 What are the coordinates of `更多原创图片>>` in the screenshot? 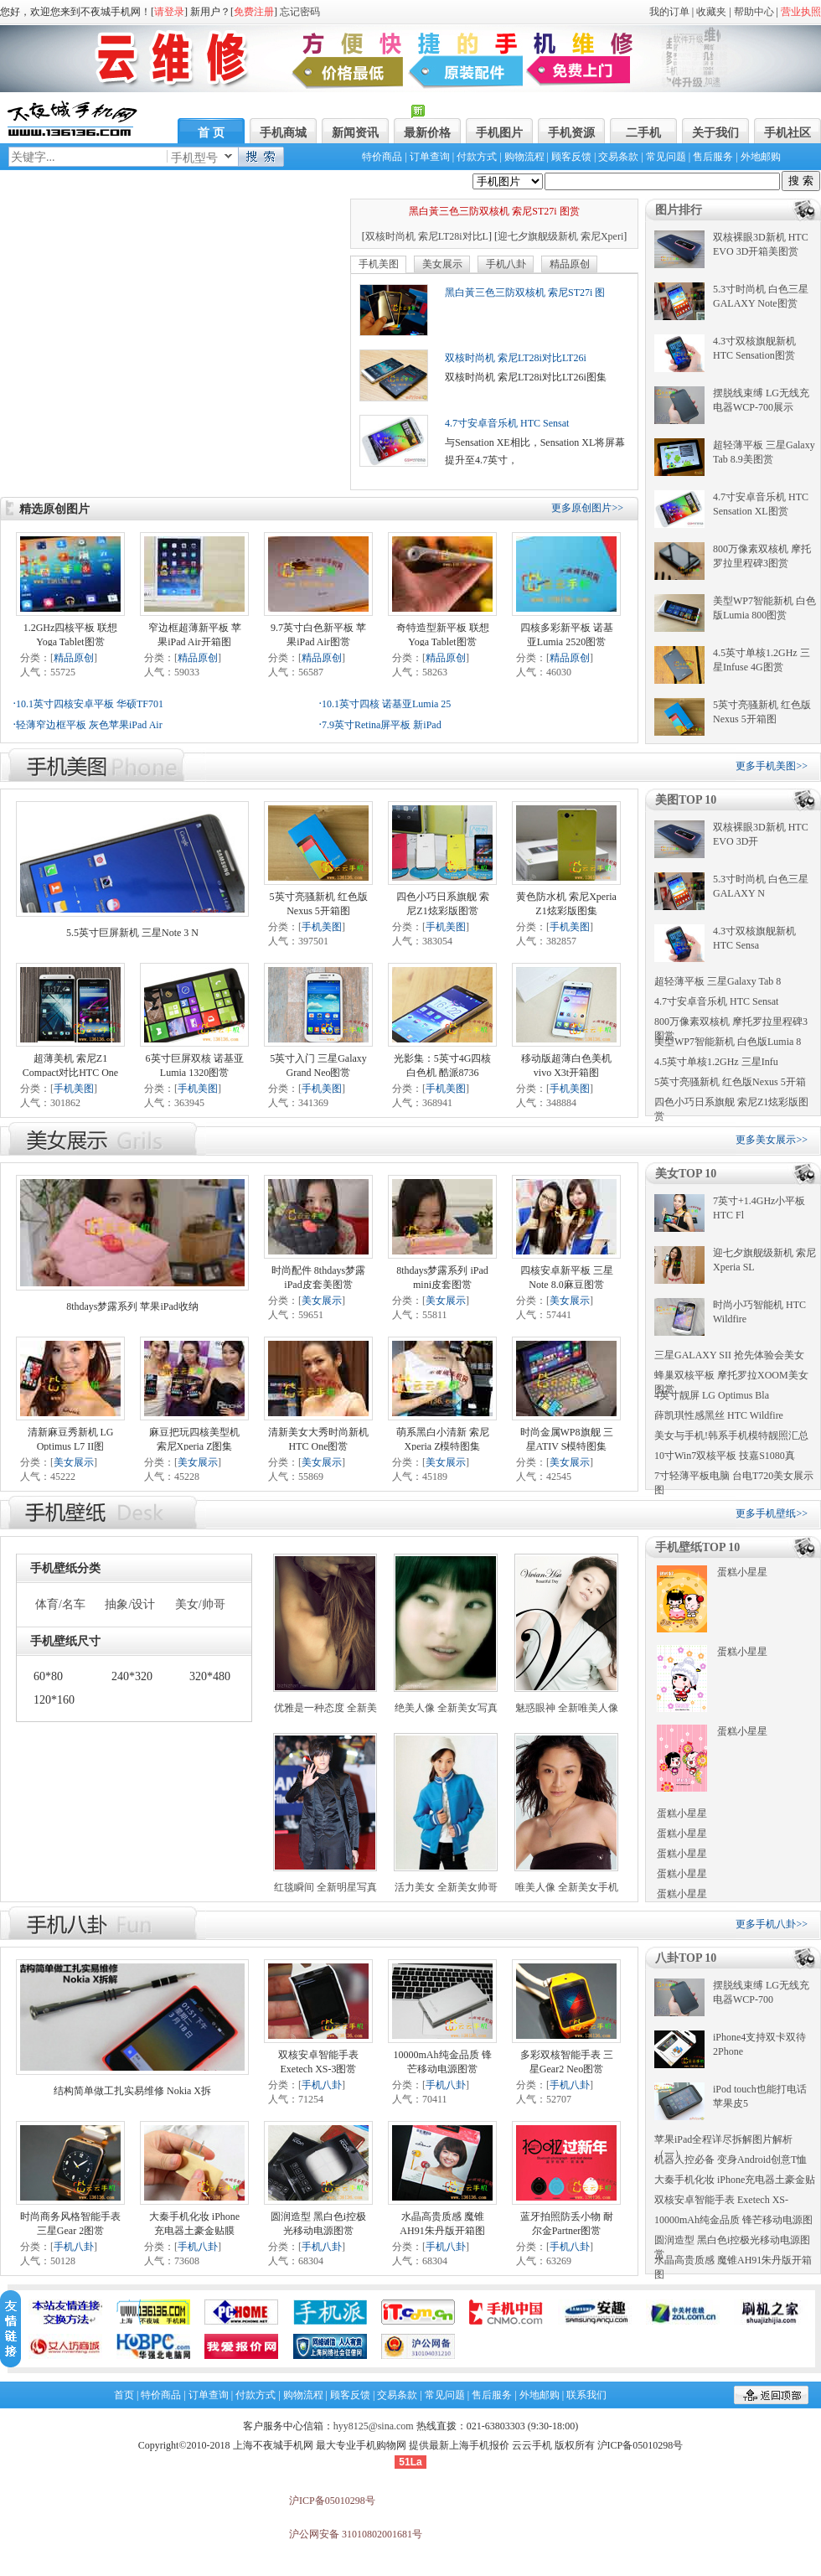 It's located at (587, 508).